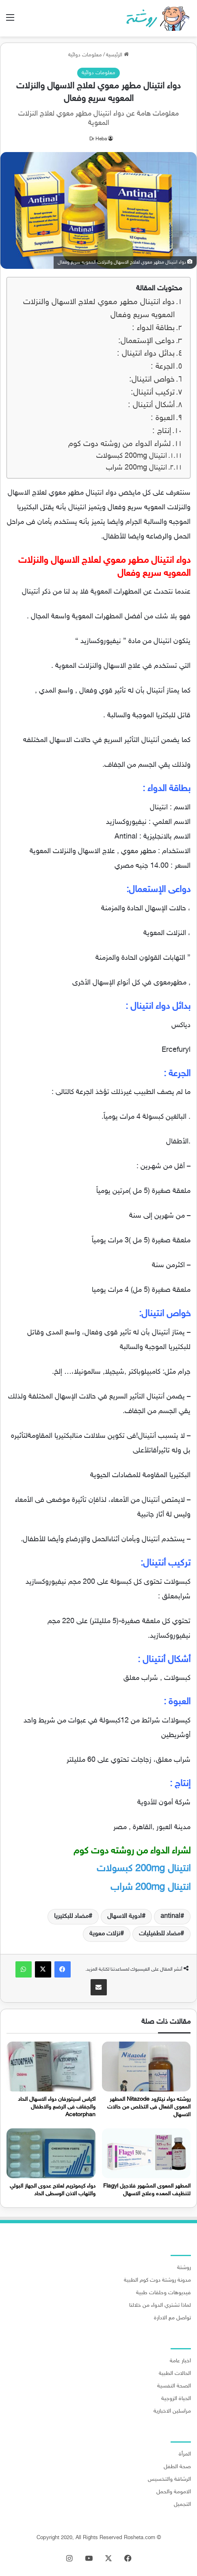  I want to click on نزلات معوية, so click(104, 1934).